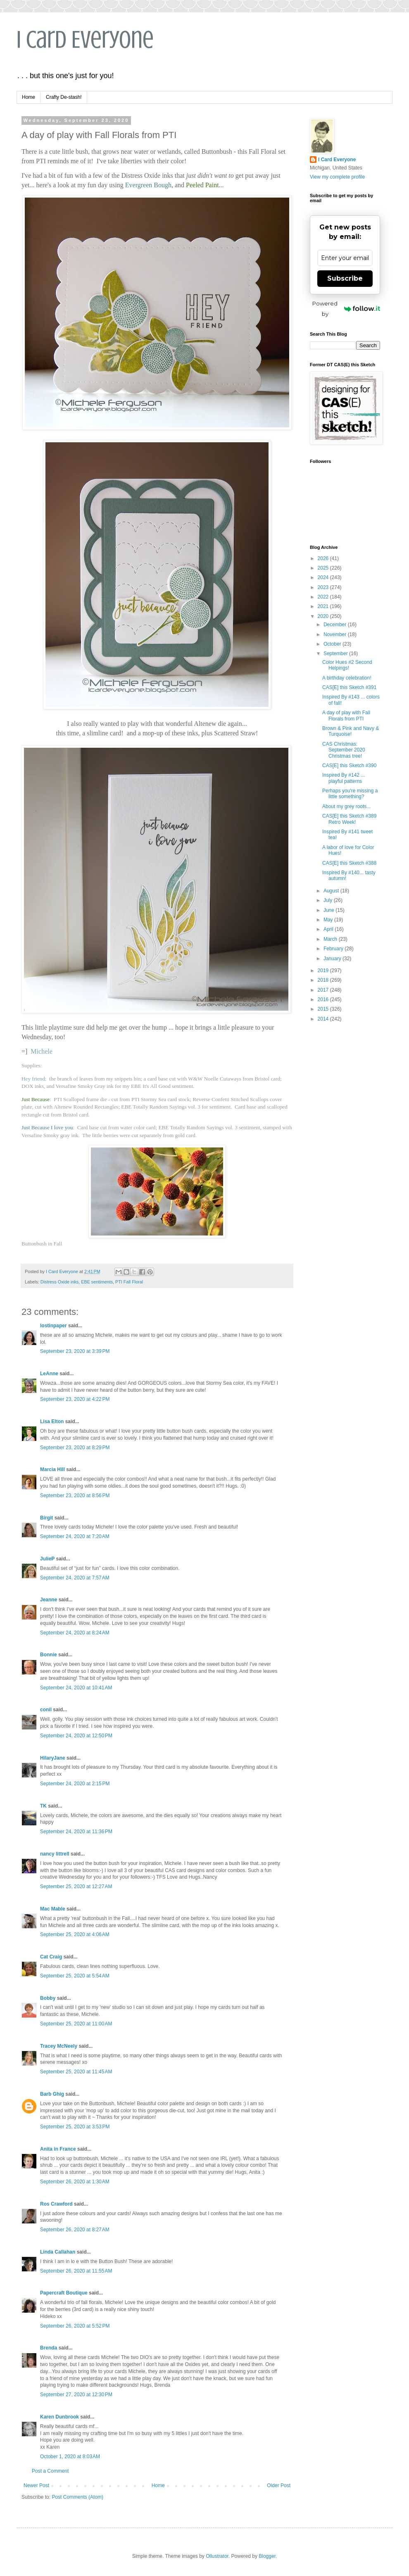 Image resolution: width=409 pixels, height=2576 pixels. What do you see at coordinates (36, 2485) in the screenshot?
I see `Newer Post` at bounding box center [36, 2485].